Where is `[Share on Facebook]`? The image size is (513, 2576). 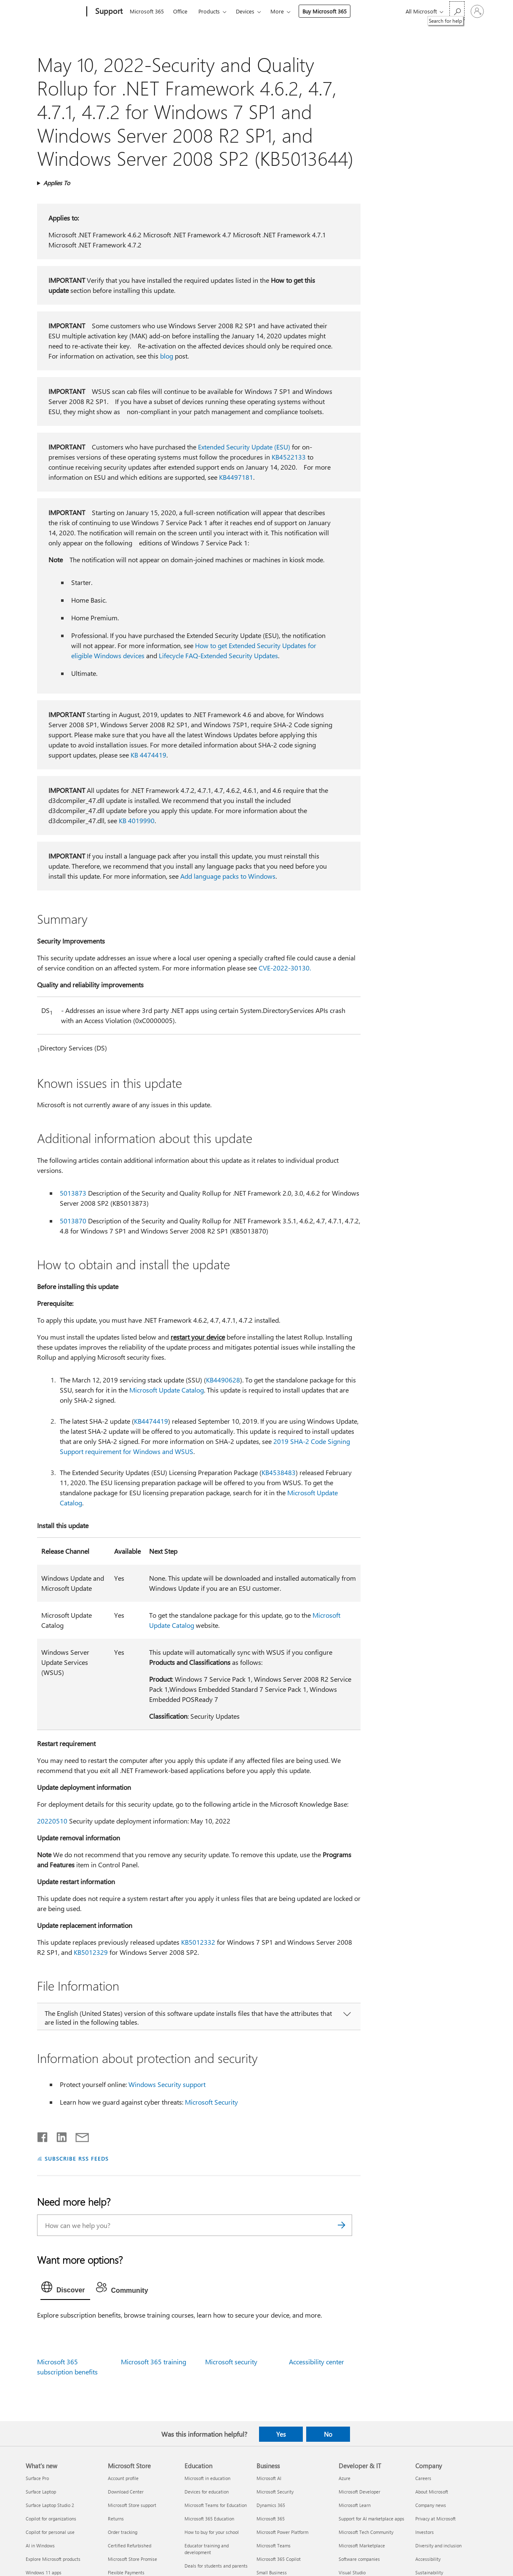
[Share on Facebook] is located at coordinates (43, 2135).